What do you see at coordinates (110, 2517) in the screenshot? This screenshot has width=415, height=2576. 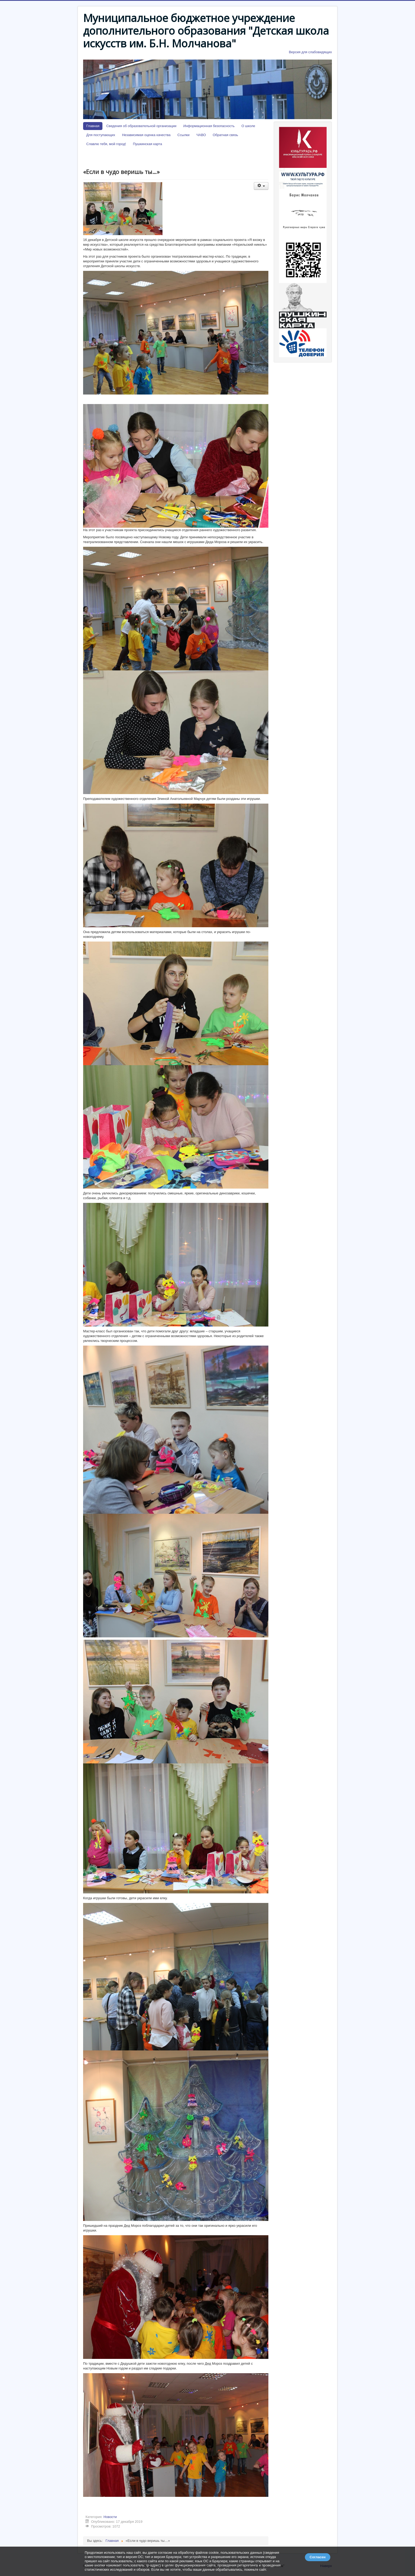 I see `Новости` at bounding box center [110, 2517].